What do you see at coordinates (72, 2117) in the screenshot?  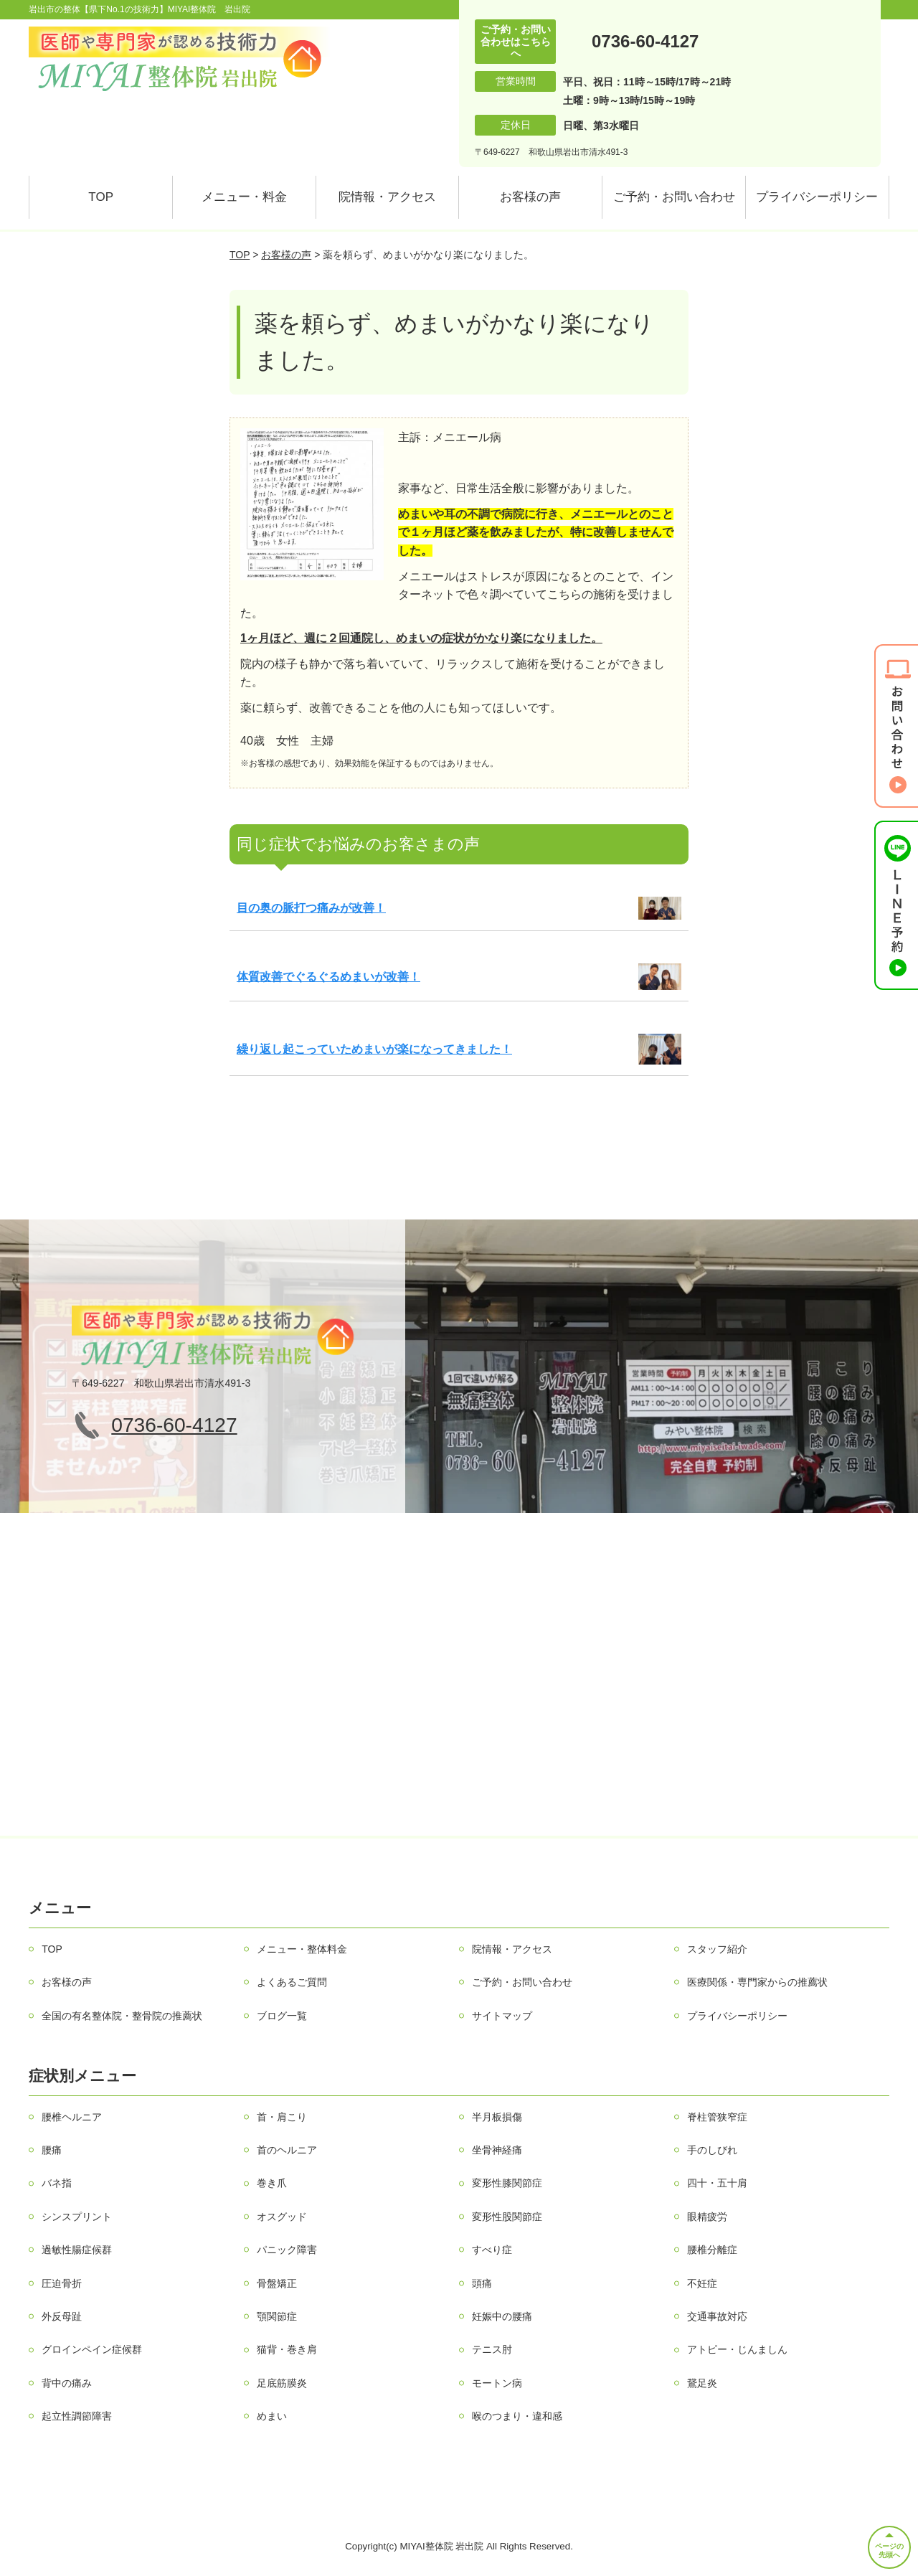 I see `腰椎ヘルニア` at bounding box center [72, 2117].